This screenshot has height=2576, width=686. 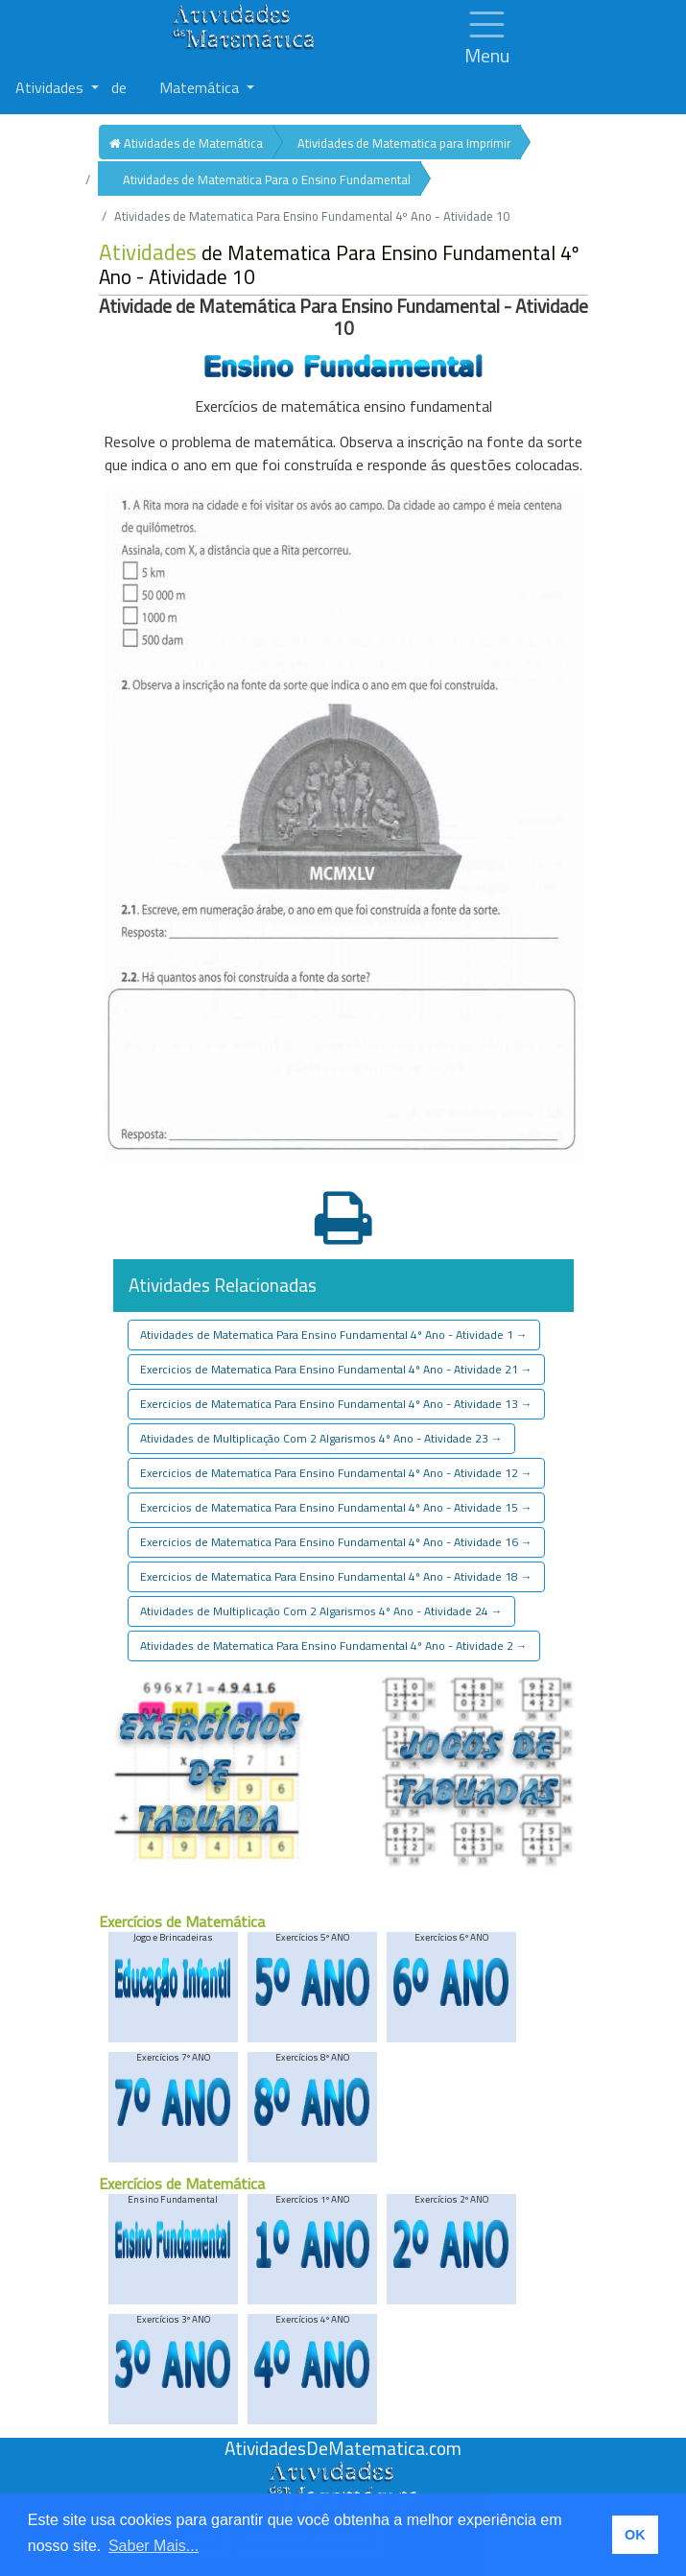 I want to click on Atividades de Matematica para Imprimir, so click(x=403, y=143).